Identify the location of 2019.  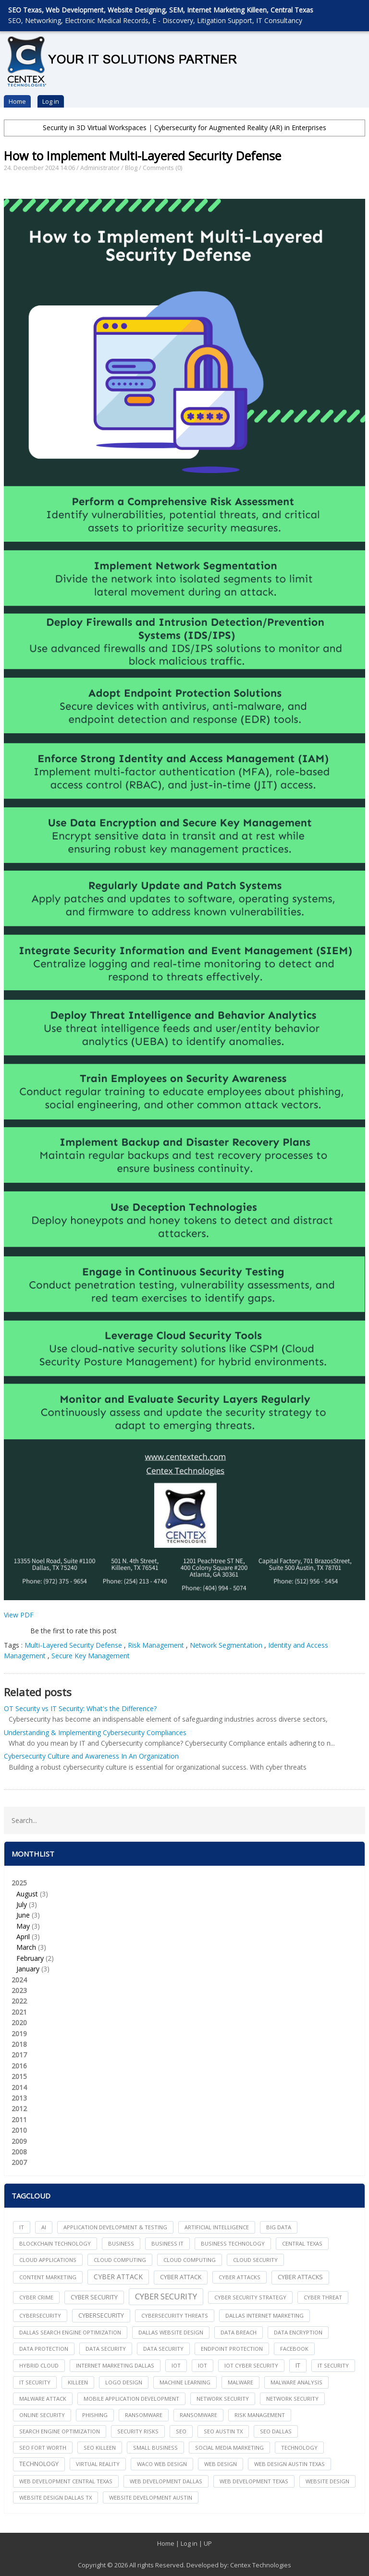
(19, 2033).